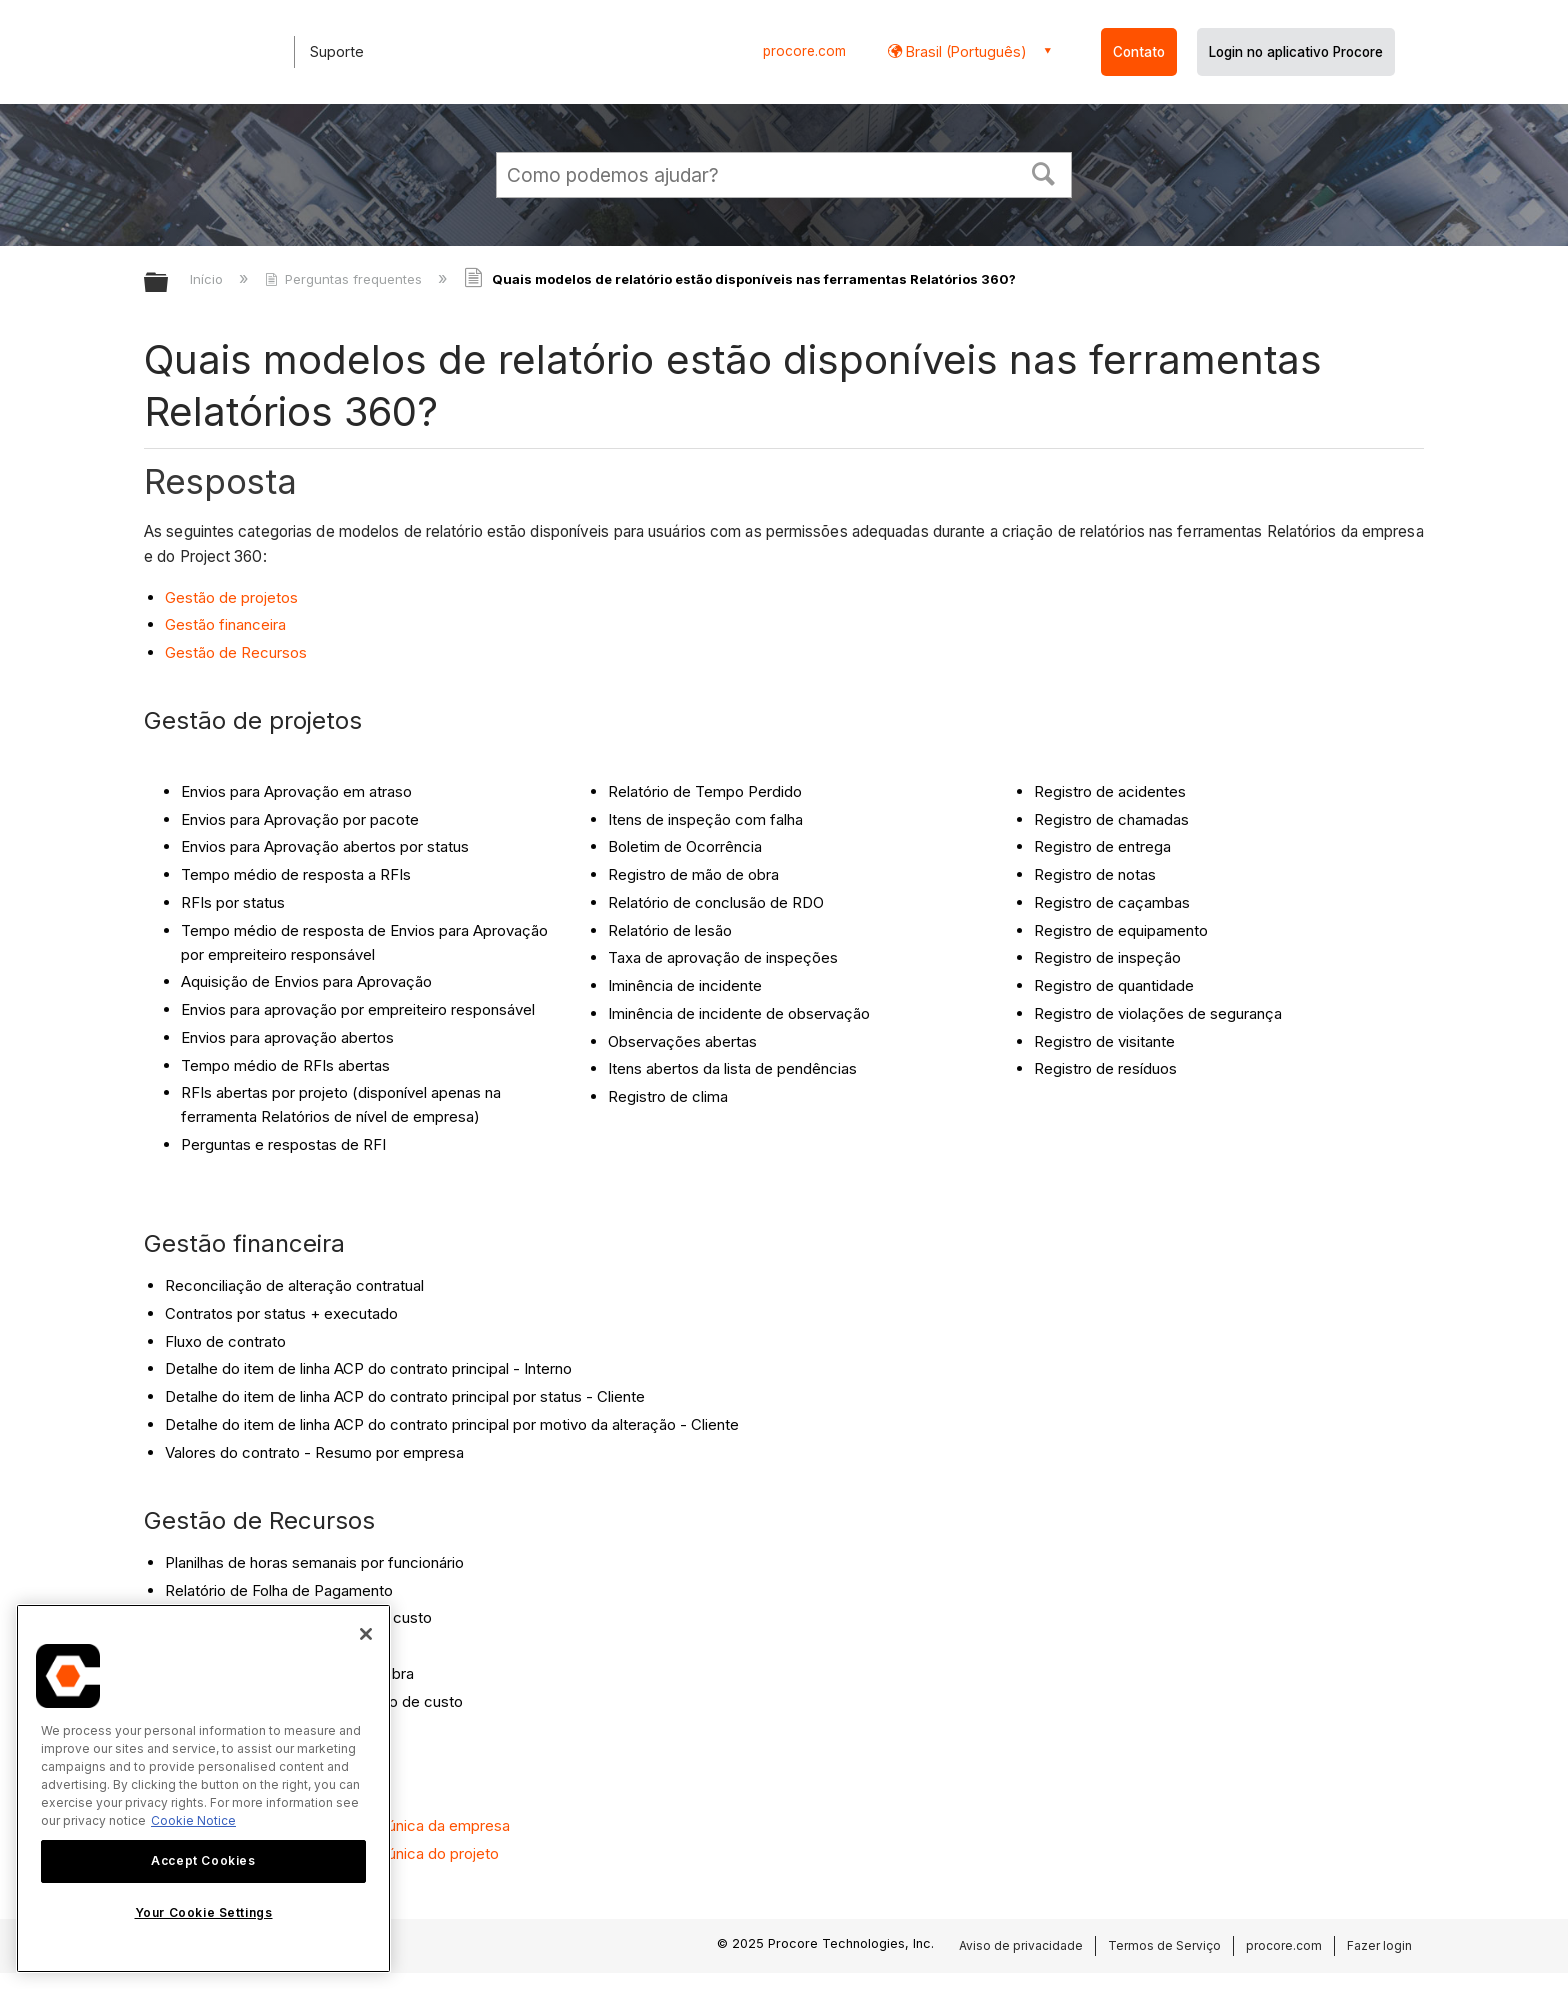  I want to click on Brasil (Português) [button], so click(964, 51).